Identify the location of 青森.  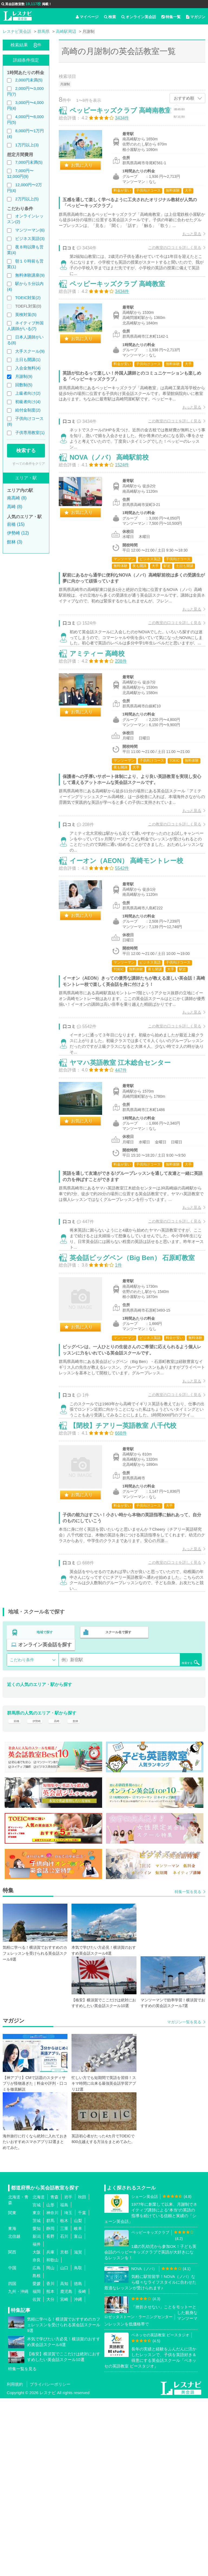
(54, 2374).